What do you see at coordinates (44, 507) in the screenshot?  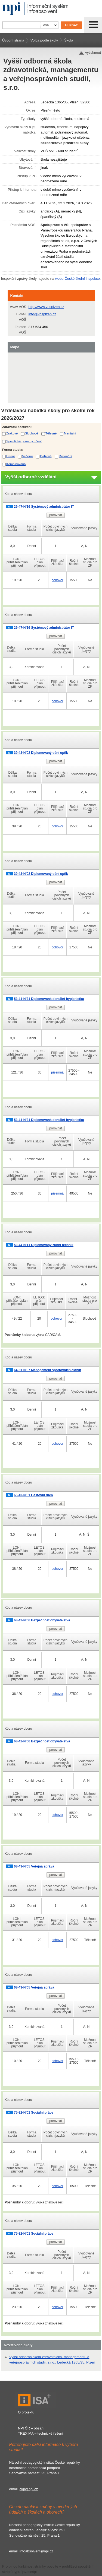 I see `26-47-N/16 Systémový administrátor IT` at bounding box center [44, 507].